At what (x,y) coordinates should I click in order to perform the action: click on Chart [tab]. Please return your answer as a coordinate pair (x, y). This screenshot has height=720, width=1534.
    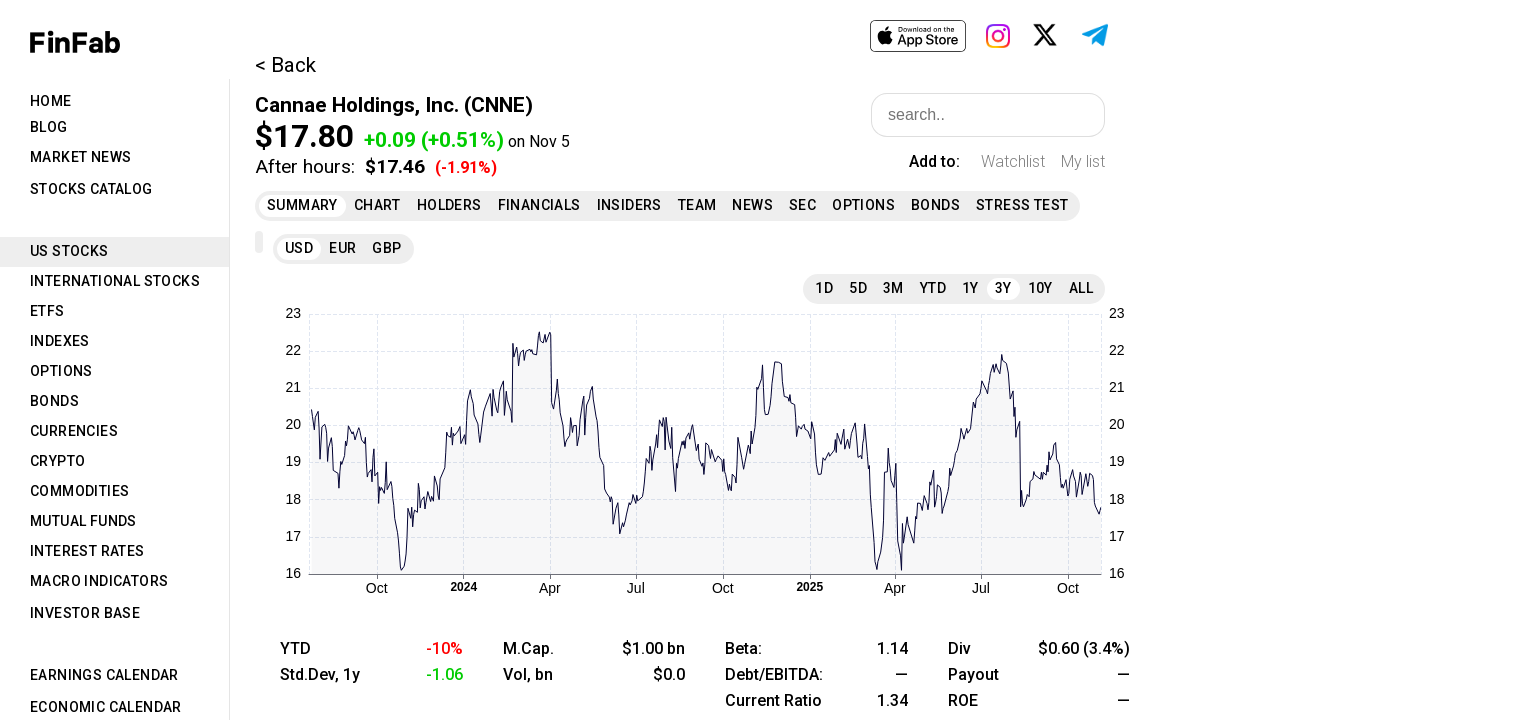
    Looking at the image, I should click on (377, 205).